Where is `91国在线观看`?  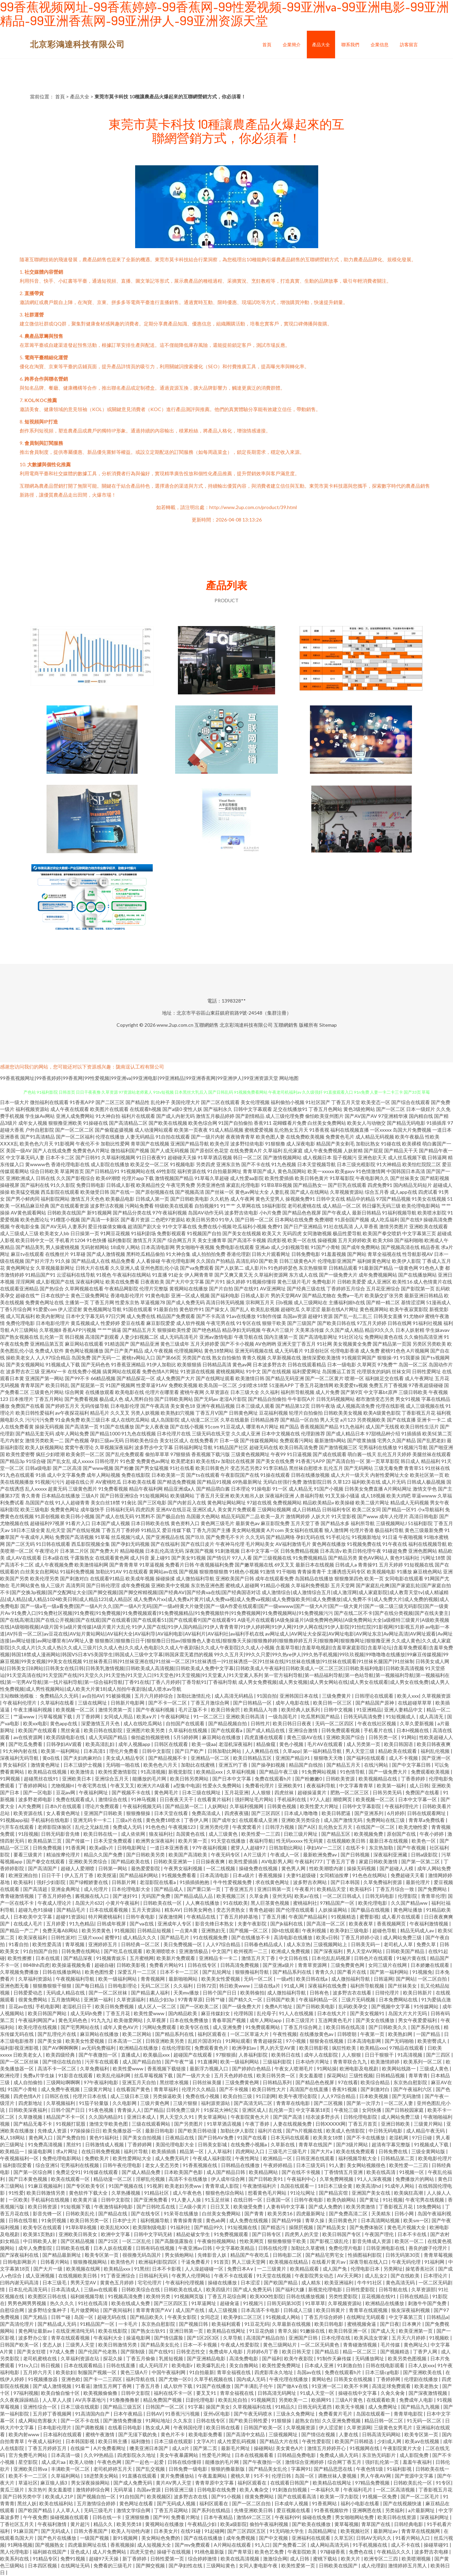
91国在线观看 is located at coordinates (137, 1309).